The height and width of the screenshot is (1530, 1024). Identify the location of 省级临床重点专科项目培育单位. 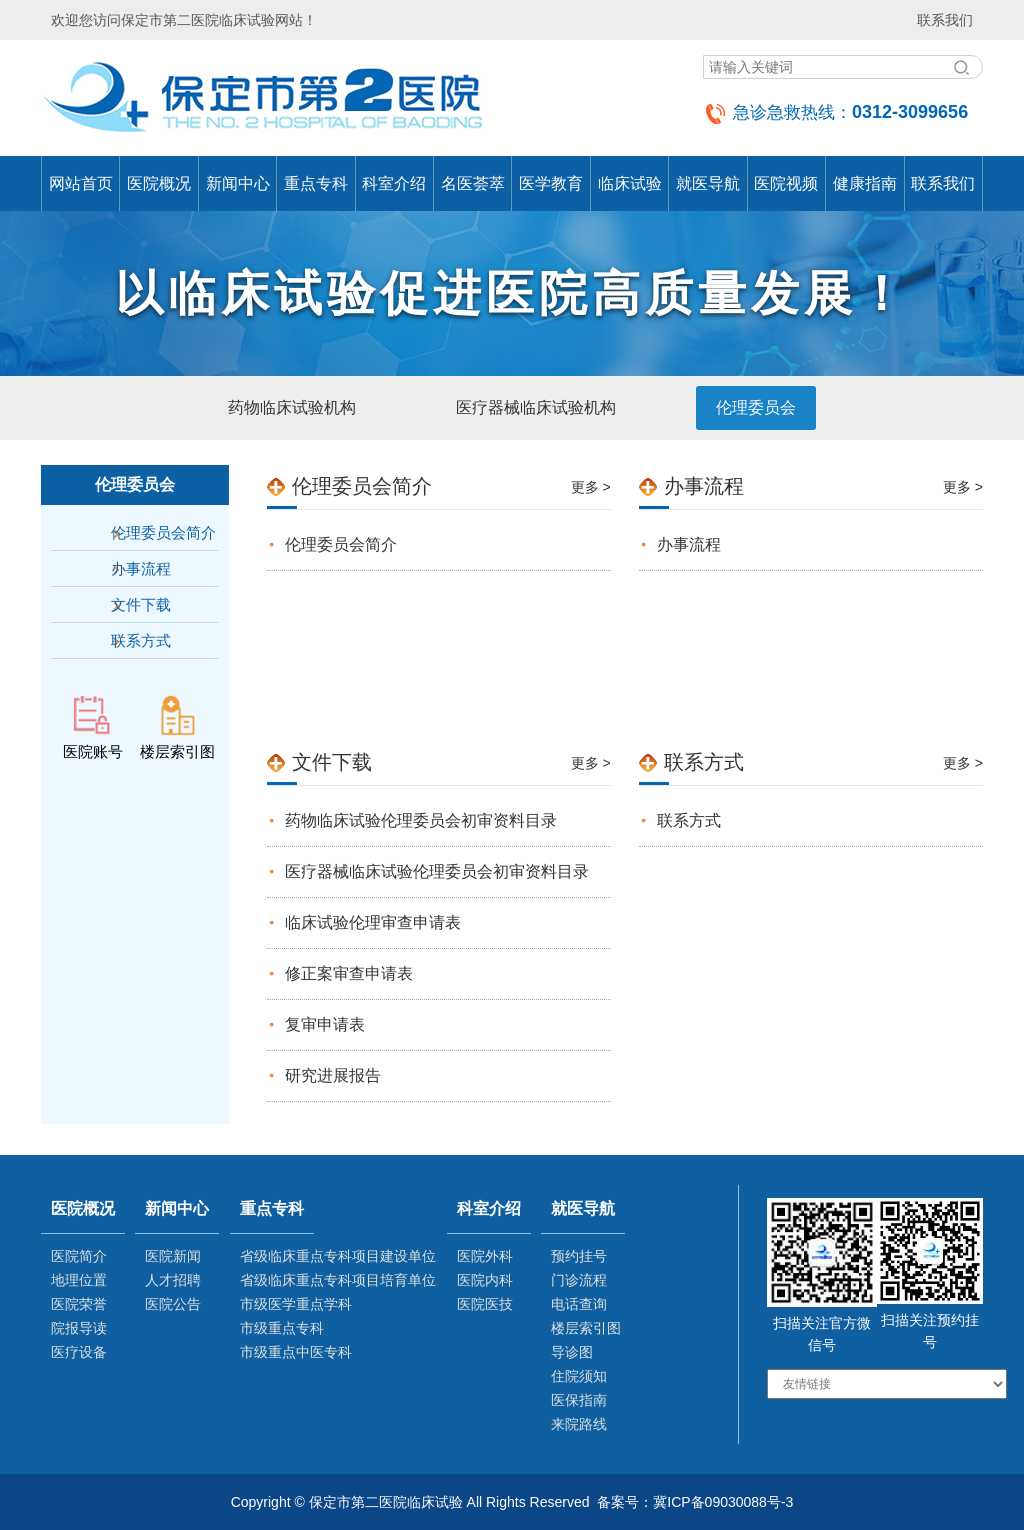
(338, 1280).